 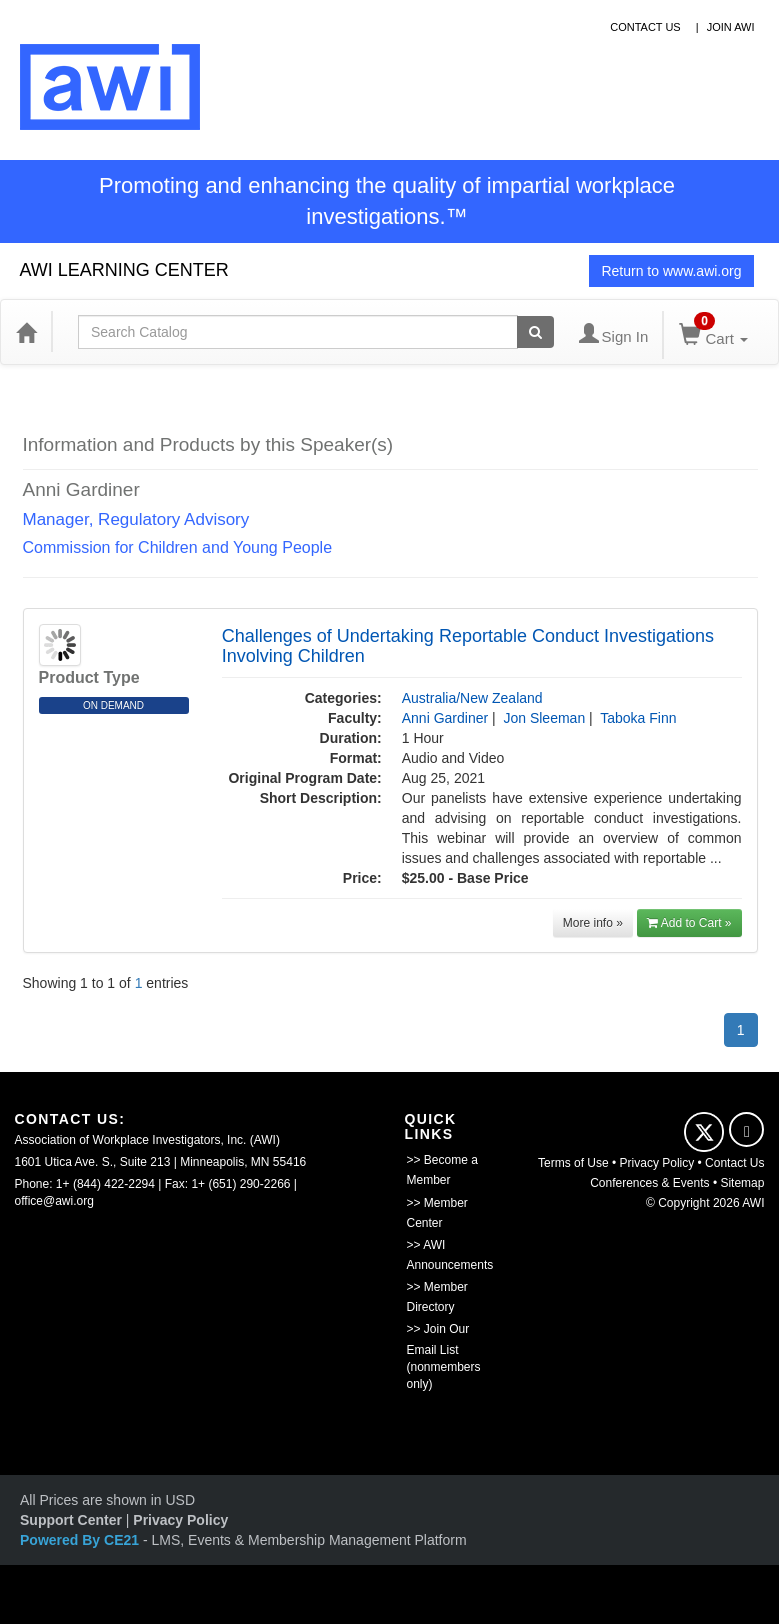 I want to click on office@awi.org, so click(x=54, y=1201).